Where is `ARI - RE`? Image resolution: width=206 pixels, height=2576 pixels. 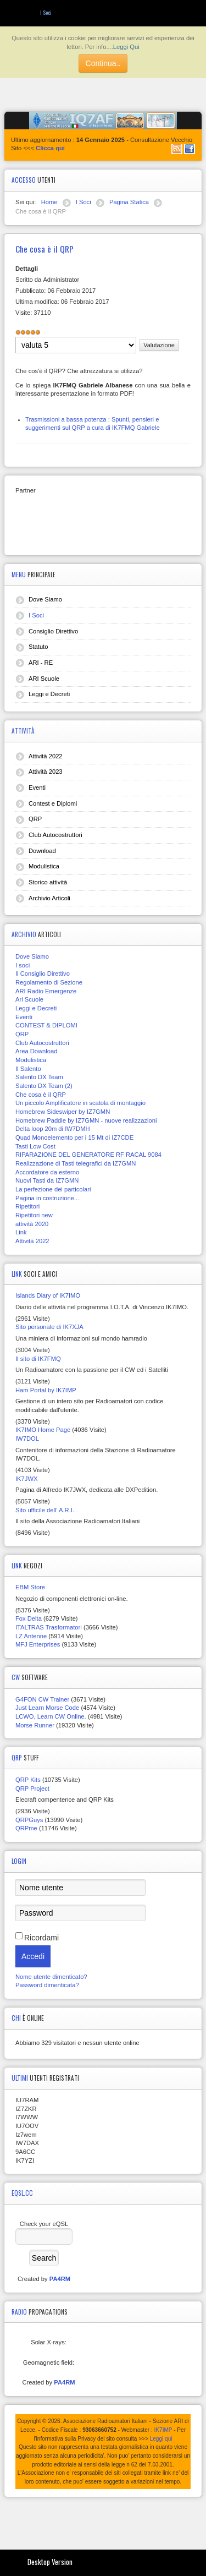
ARI - RE is located at coordinates (41, 662).